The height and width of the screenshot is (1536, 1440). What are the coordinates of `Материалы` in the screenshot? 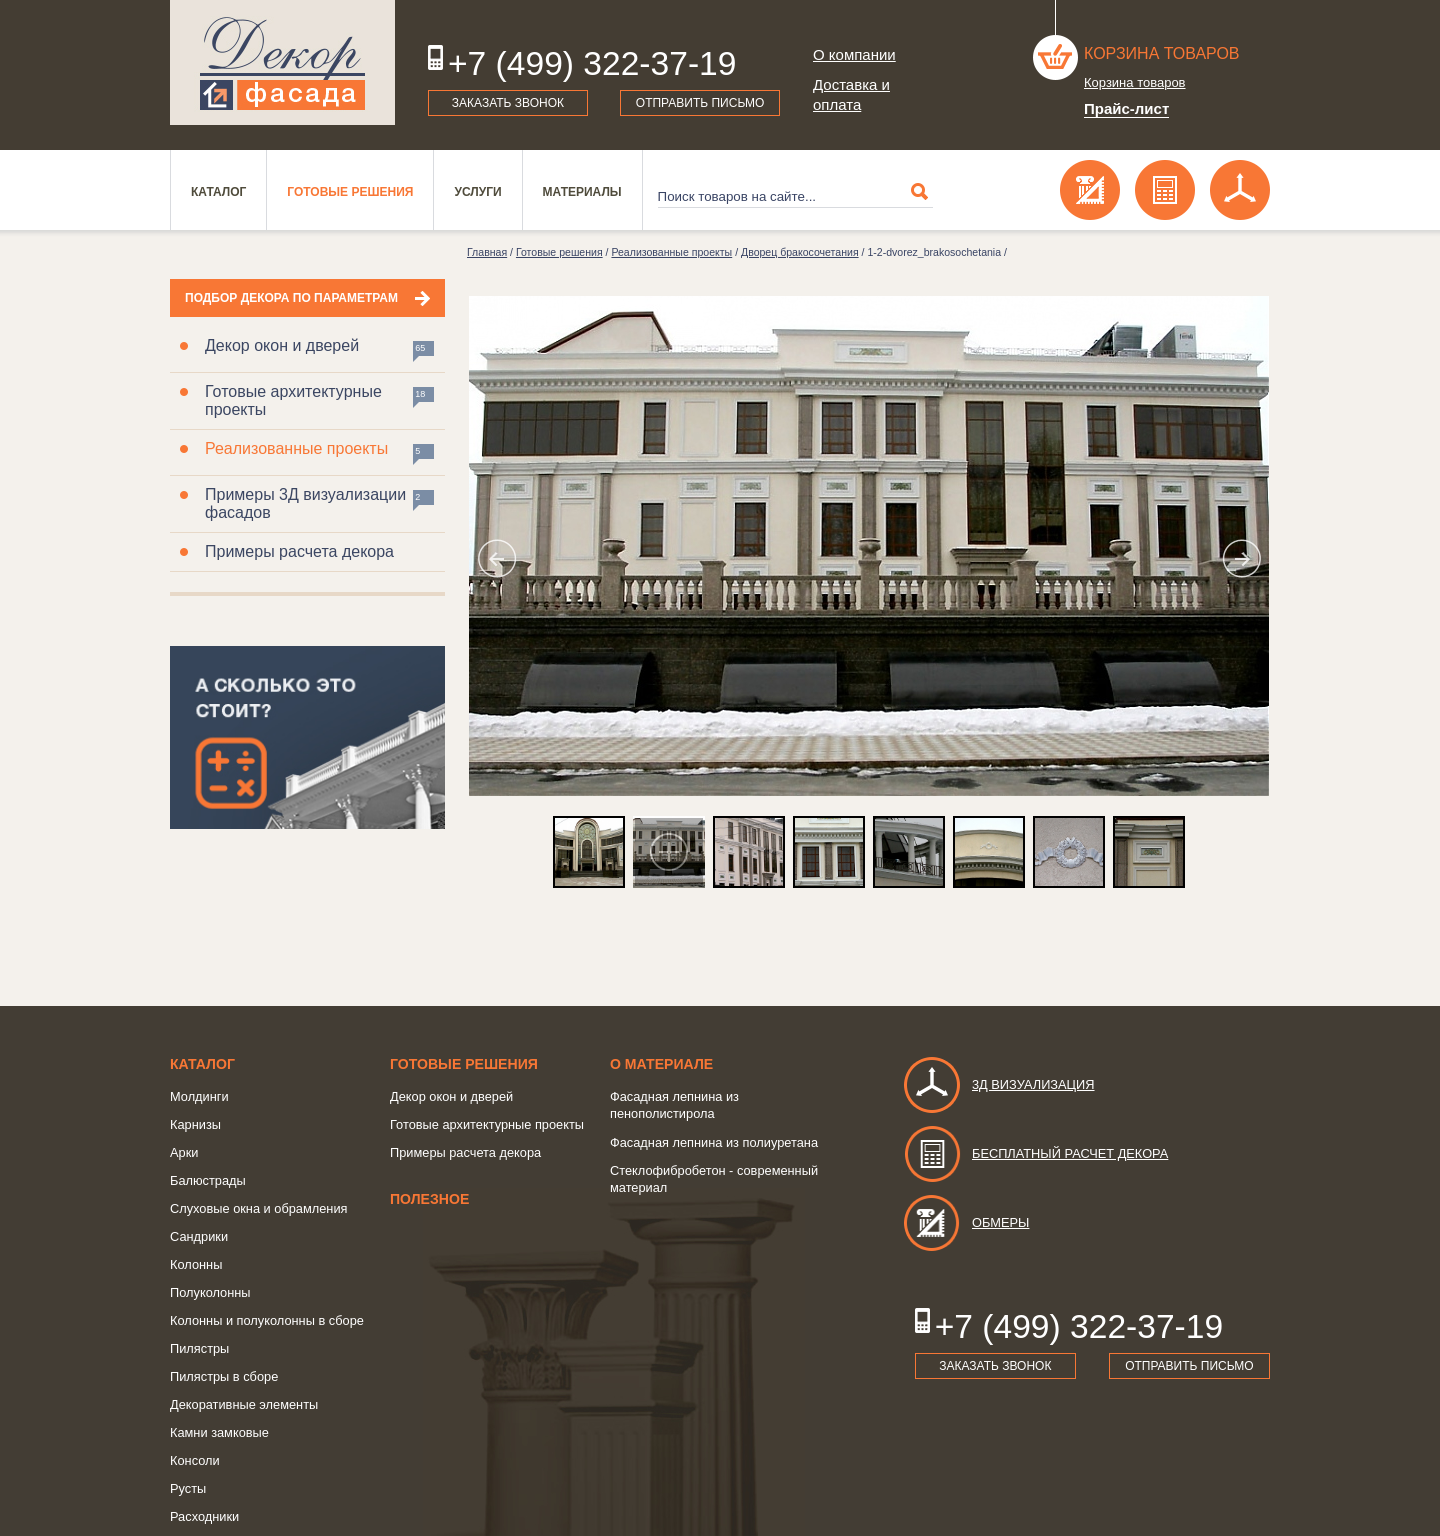 It's located at (582, 192).